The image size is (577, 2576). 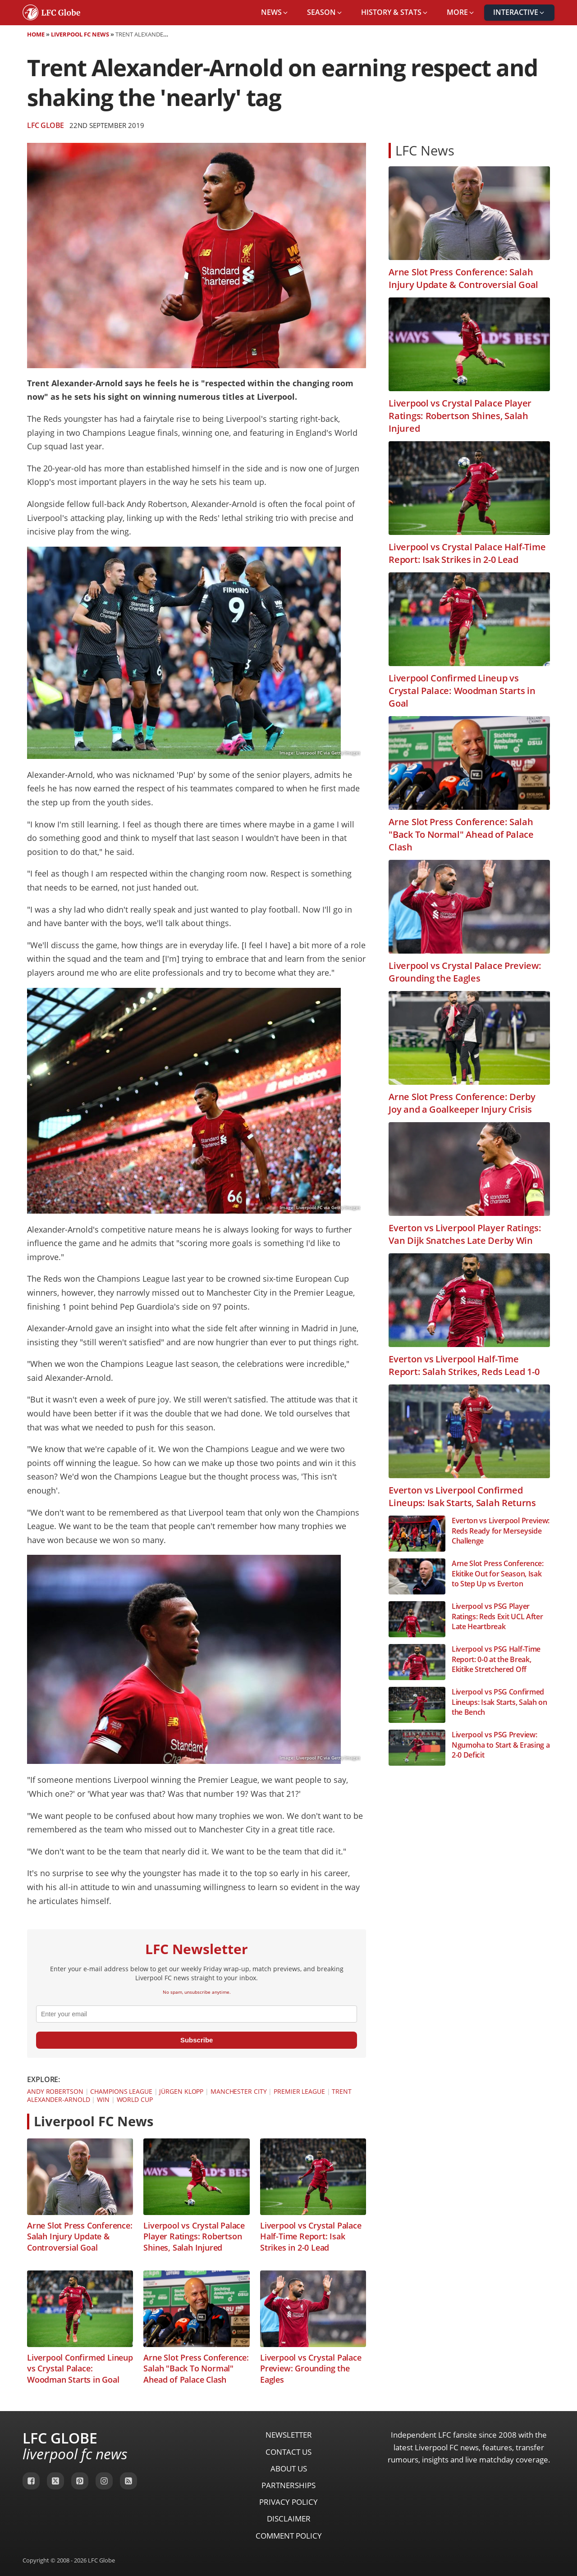 What do you see at coordinates (181, 2091) in the screenshot?
I see `Jürgen Klopp` at bounding box center [181, 2091].